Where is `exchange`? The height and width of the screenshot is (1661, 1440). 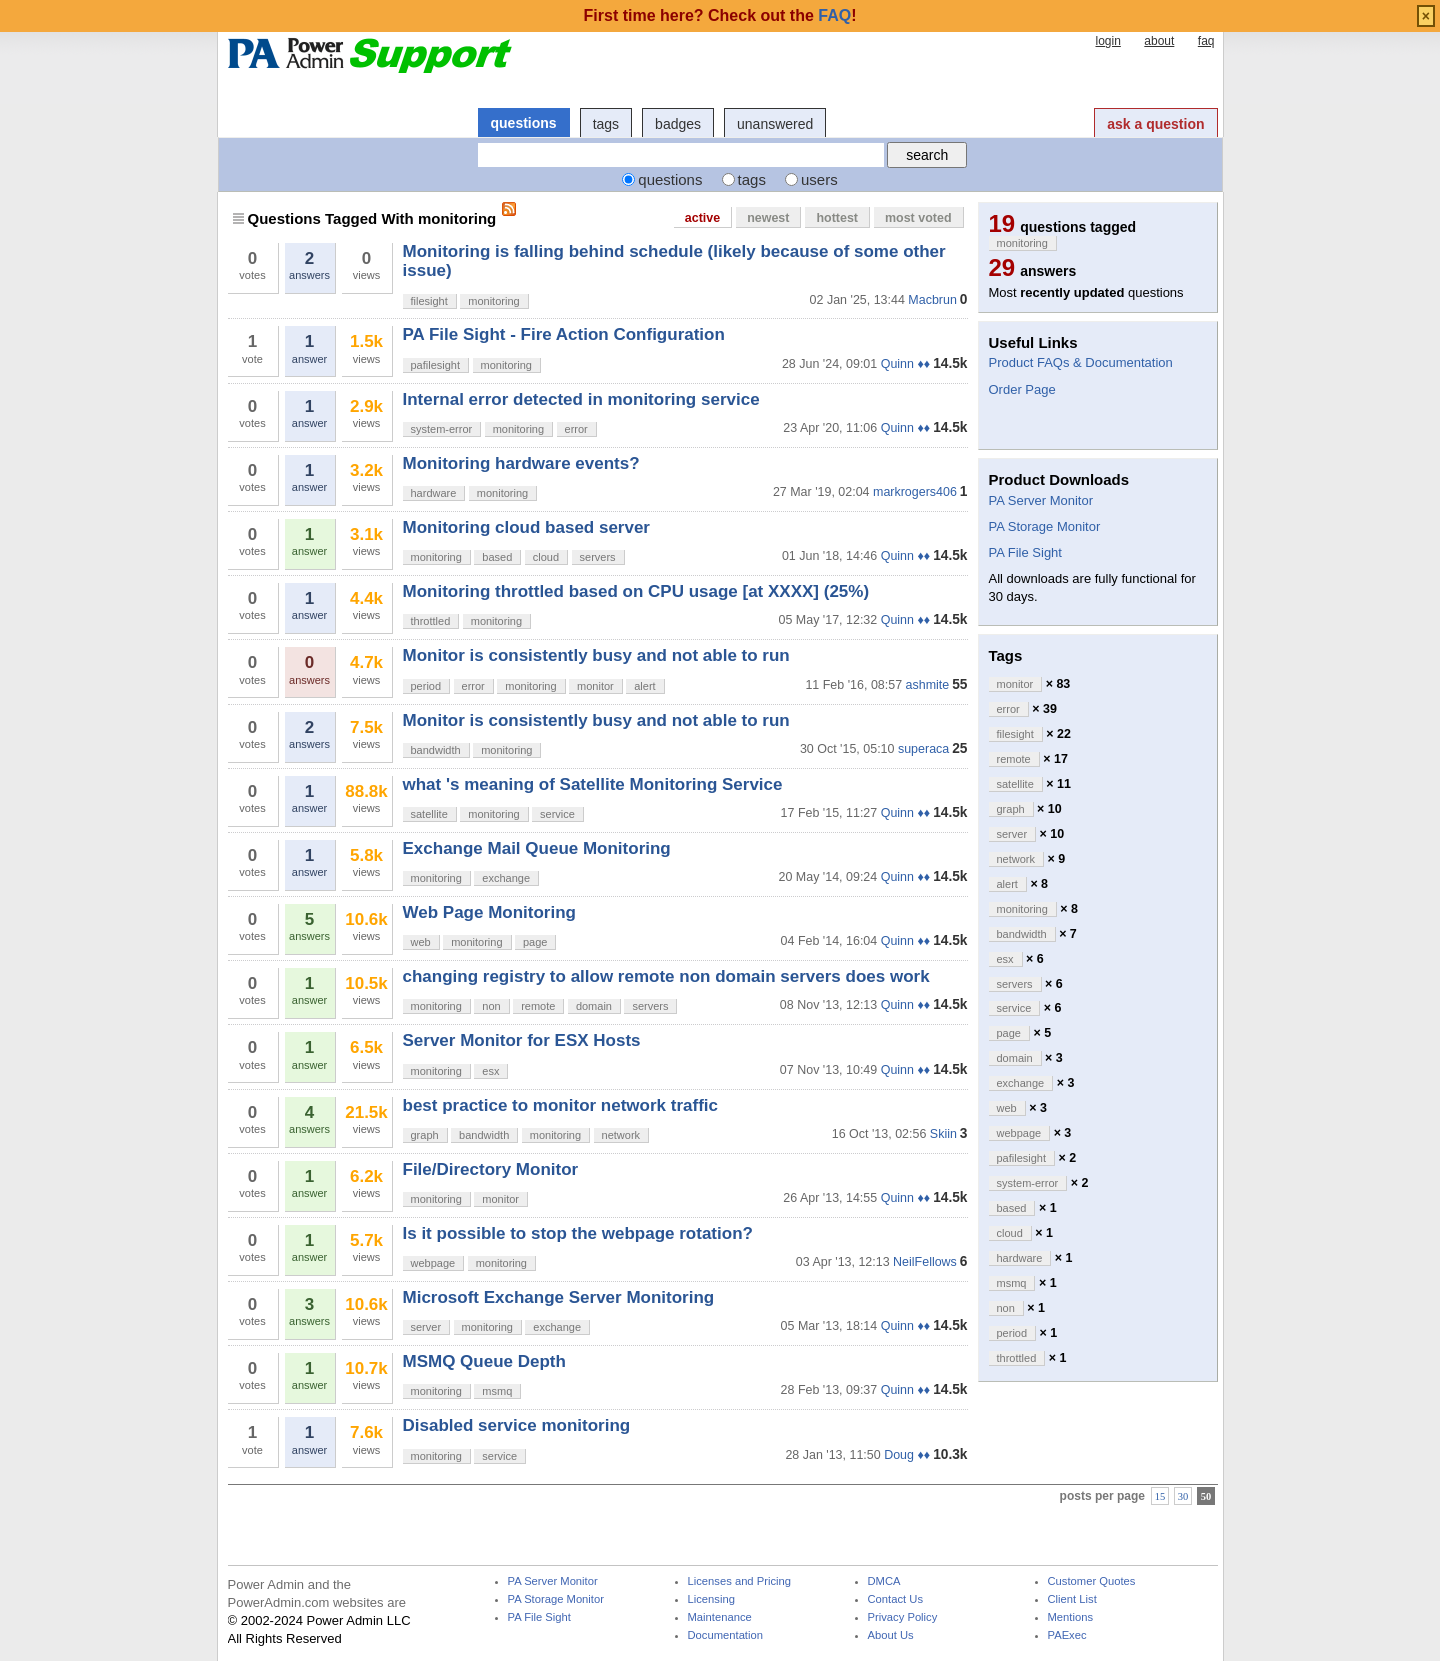
exchange is located at coordinates (506, 878).